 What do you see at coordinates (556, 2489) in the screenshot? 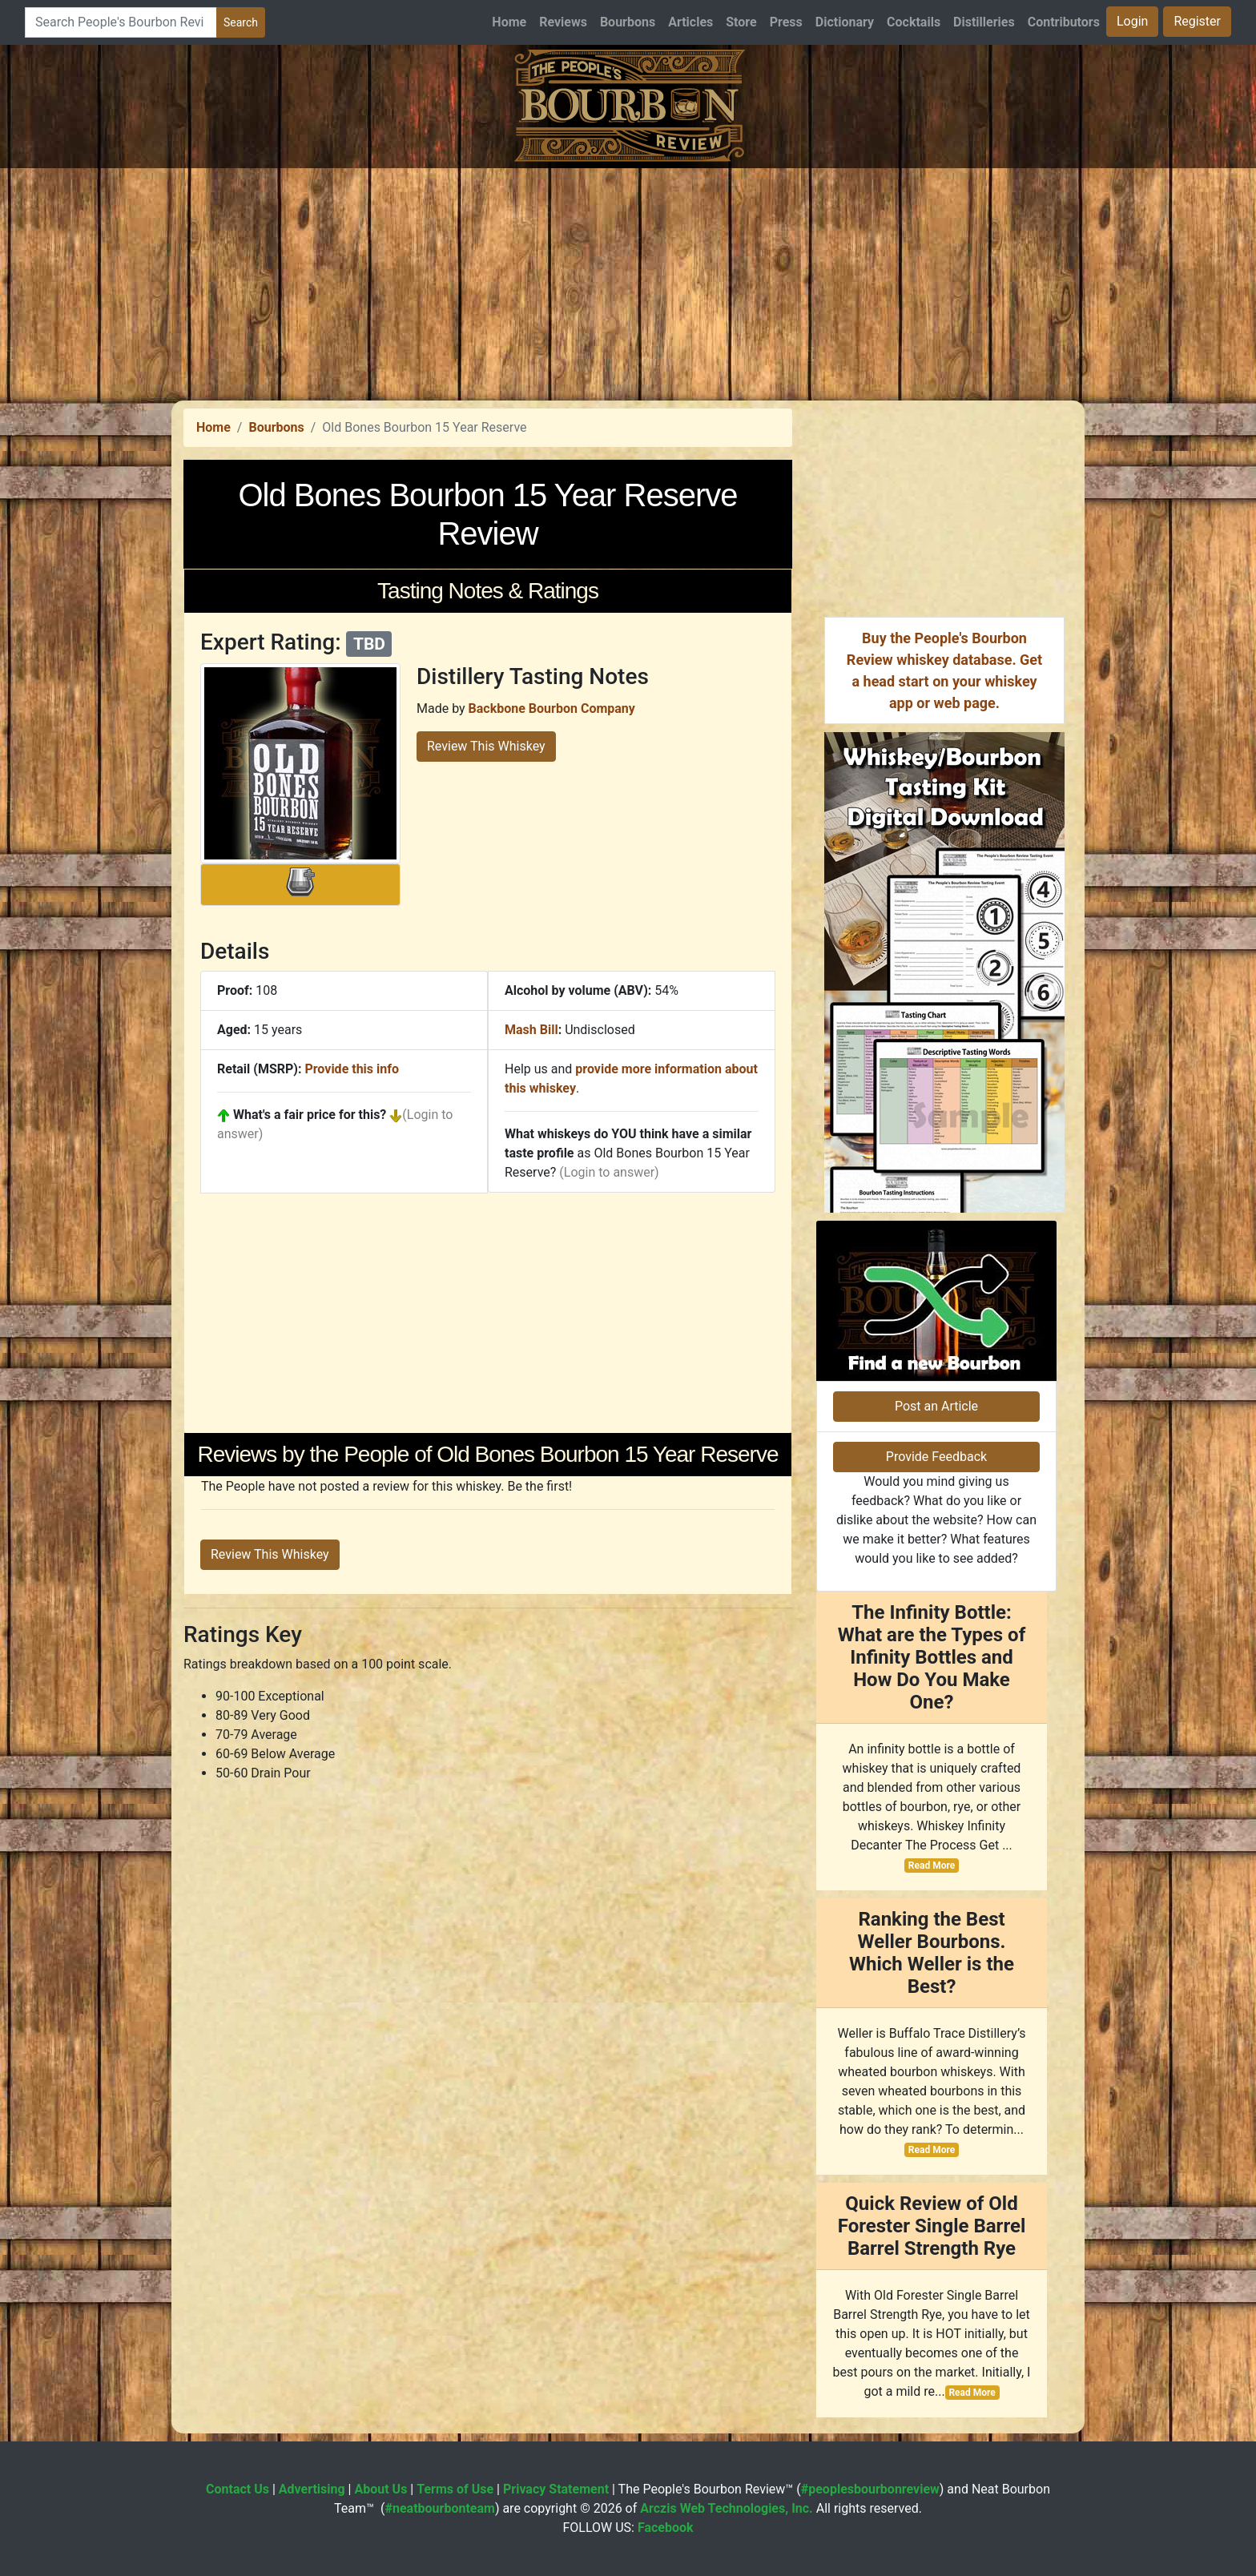
I see `Privacy Statement` at bounding box center [556, 2489].